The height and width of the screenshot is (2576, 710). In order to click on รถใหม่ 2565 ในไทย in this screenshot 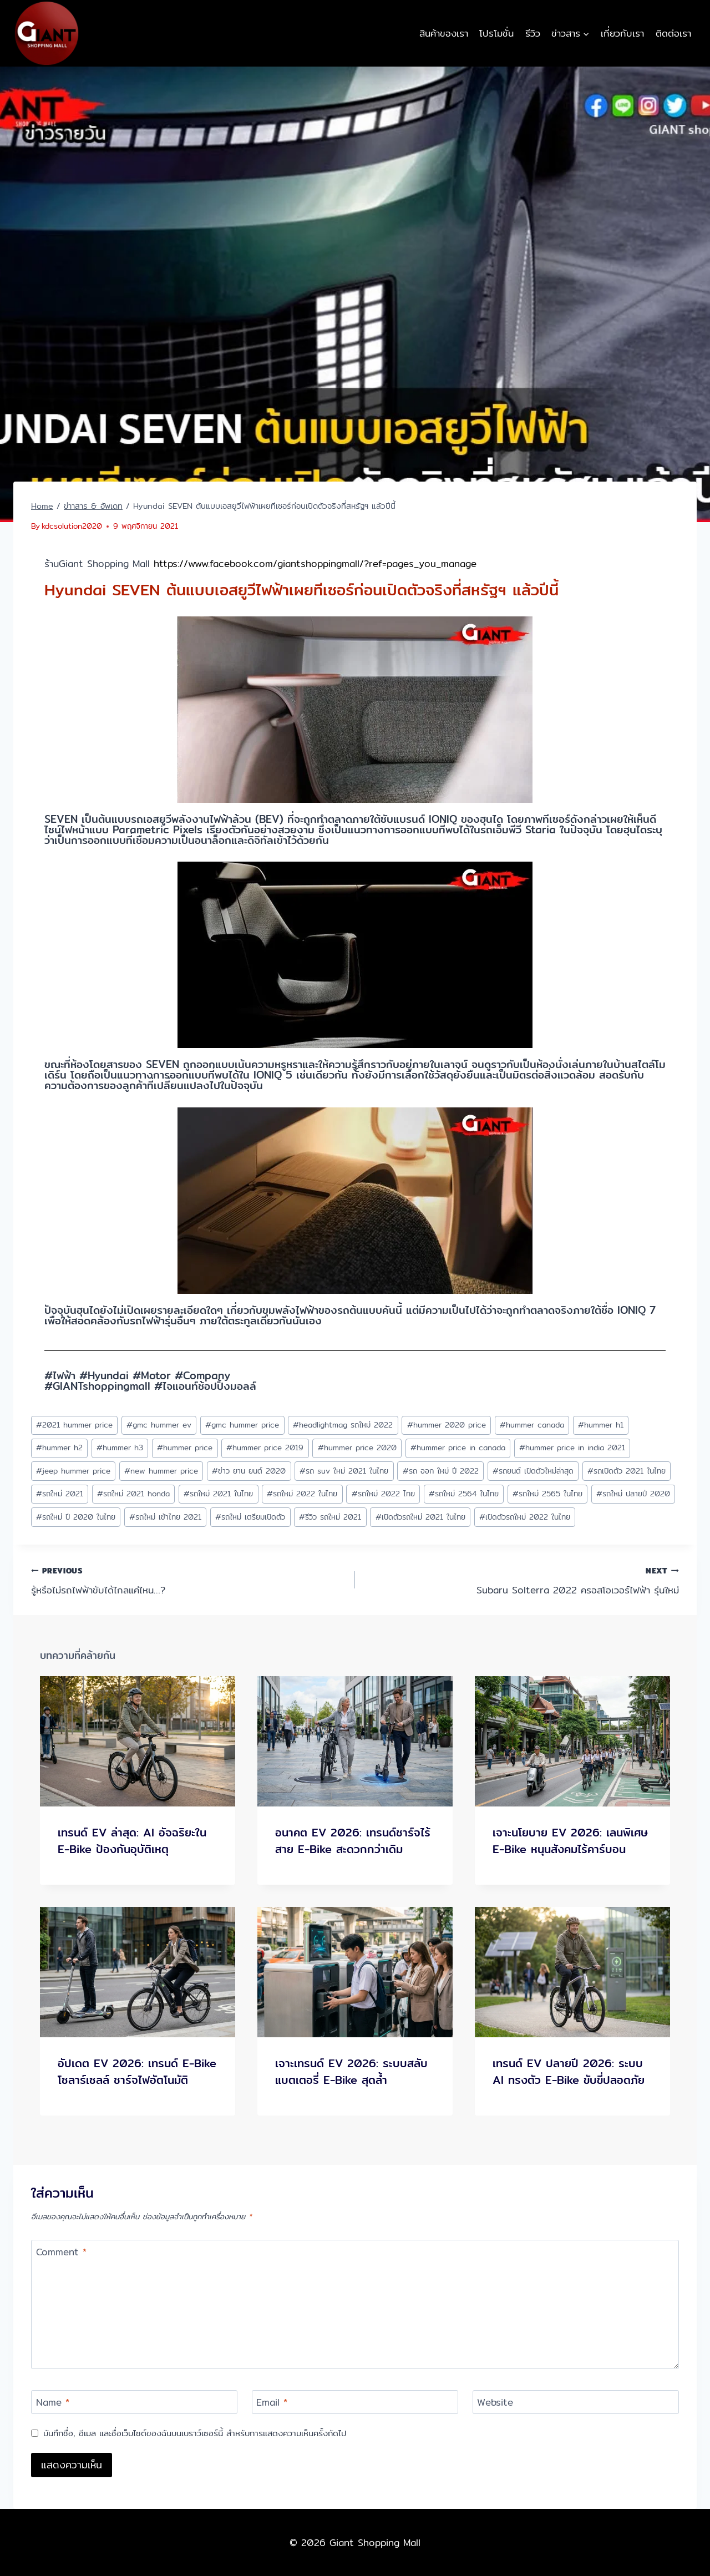, I will do `click(547, 1493)`.